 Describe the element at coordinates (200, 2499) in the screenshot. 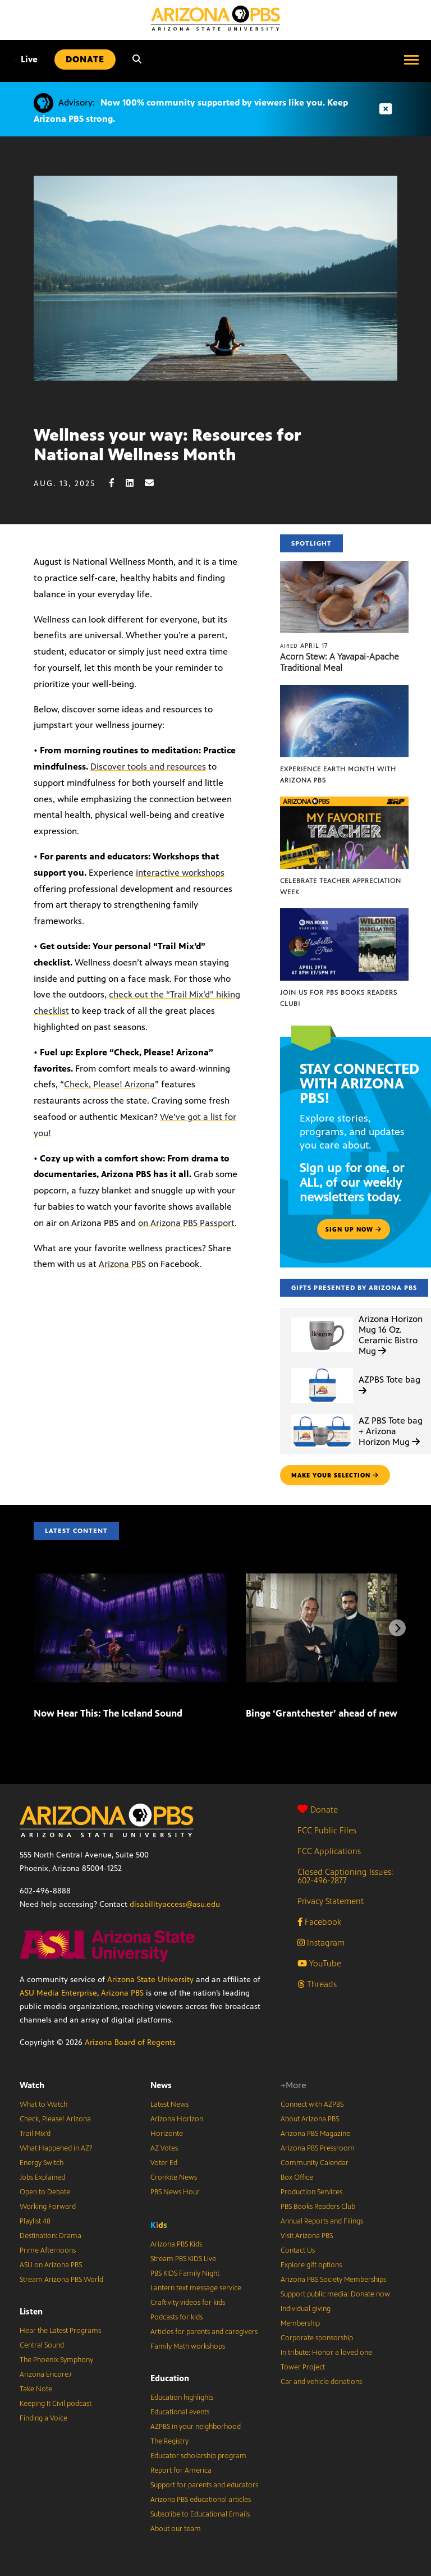

I see `Arizona PBS educational articles` at that location.